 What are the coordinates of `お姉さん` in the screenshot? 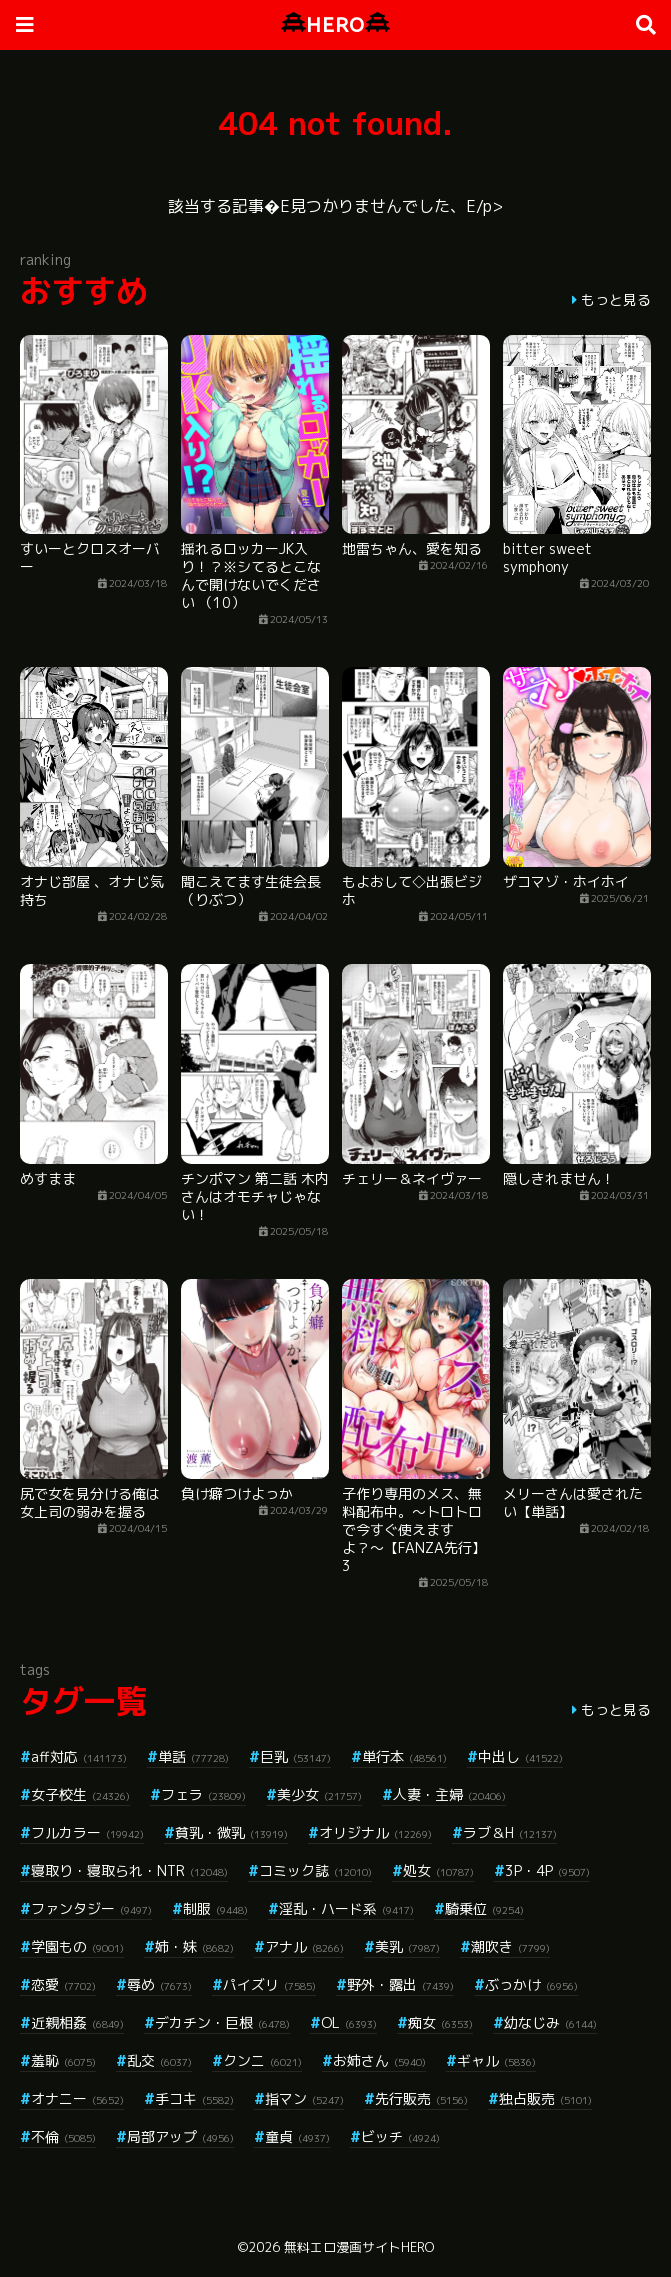 It's located at (379, 2060).